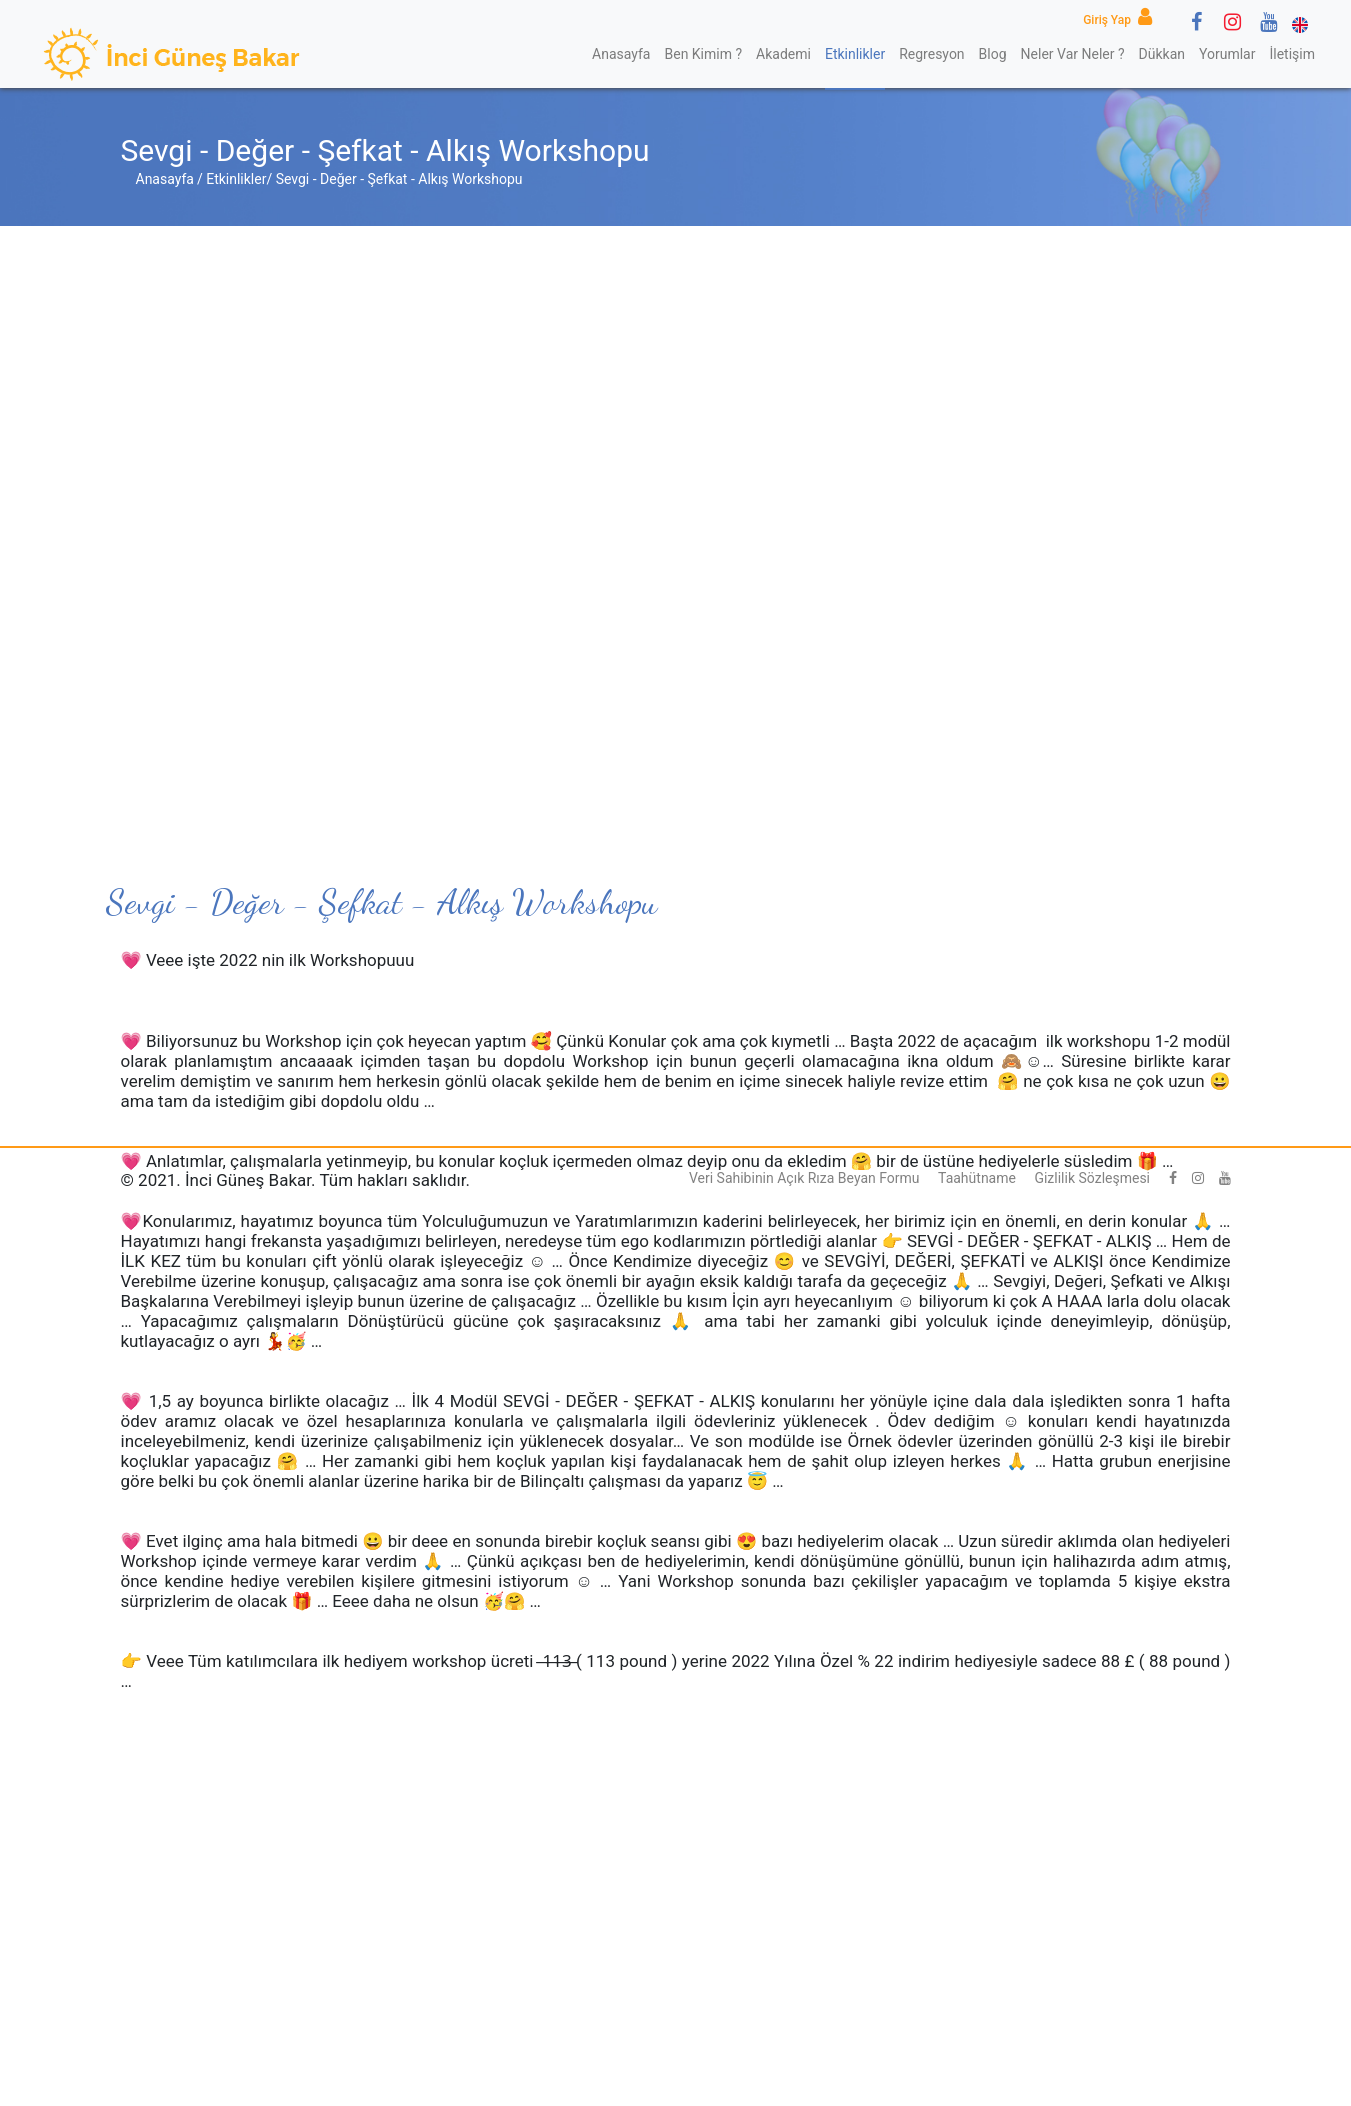 The width and height of the screenshot is (1351, 2106). I want to click on Neler Var Neler ?, so click(1073, 54).